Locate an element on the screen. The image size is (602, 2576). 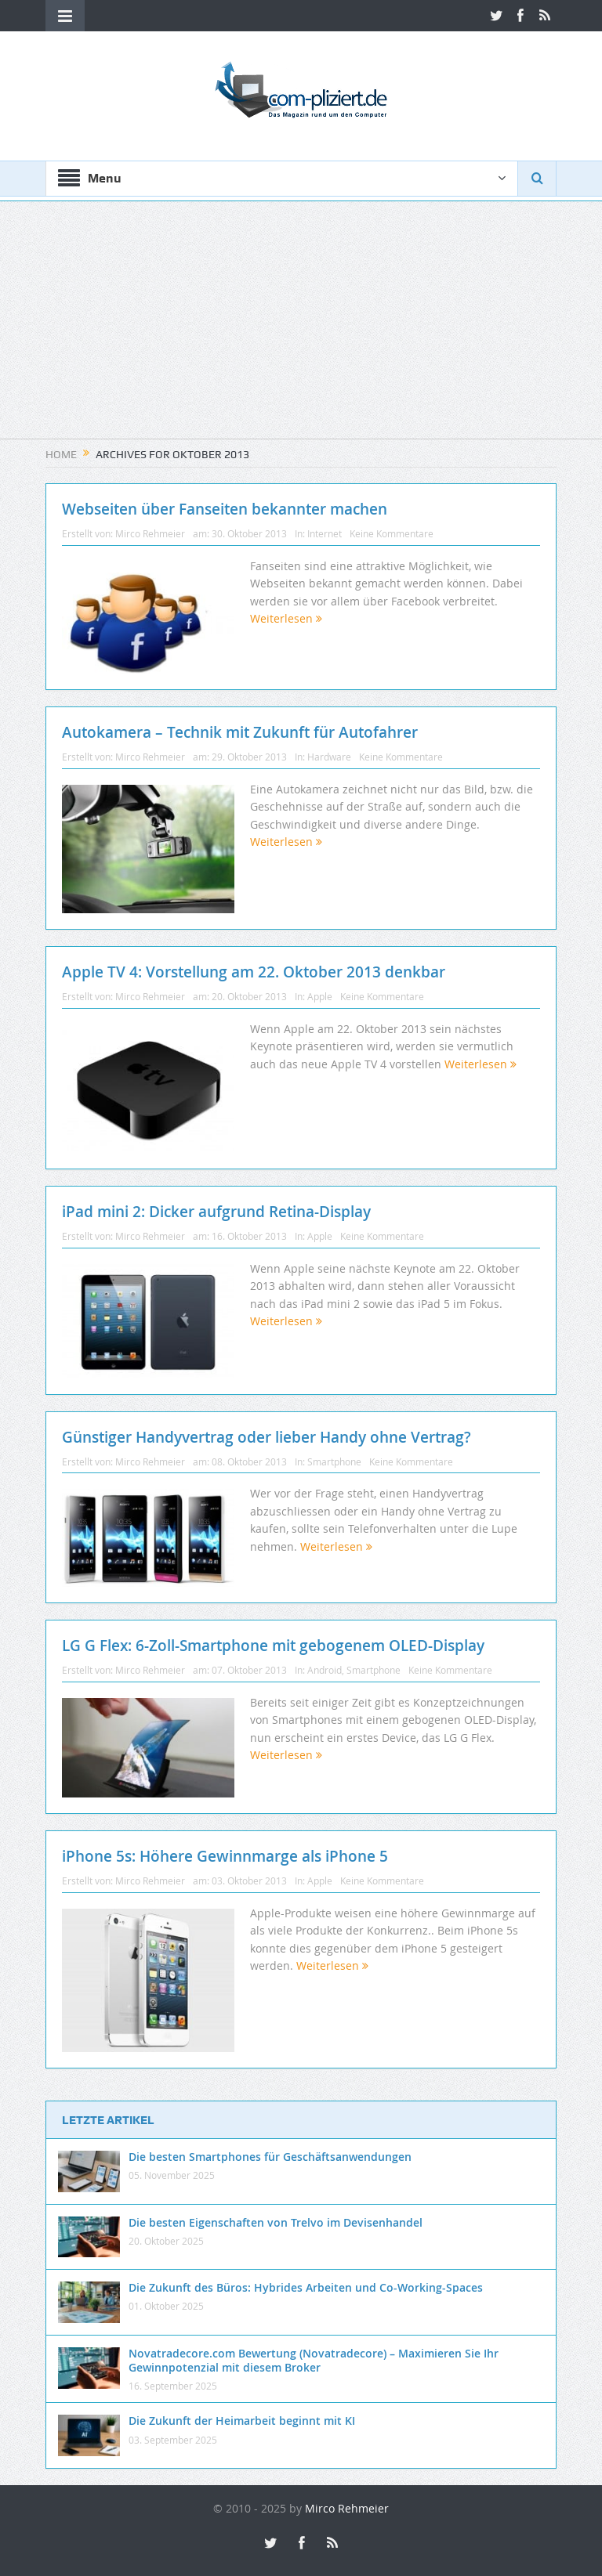
Novatradecore.com Bewertung (Novatradecore) – Maximieren Sie Ihr Gewinnpotenzial mit diesem Broker is located at coordinates (314, 2360).